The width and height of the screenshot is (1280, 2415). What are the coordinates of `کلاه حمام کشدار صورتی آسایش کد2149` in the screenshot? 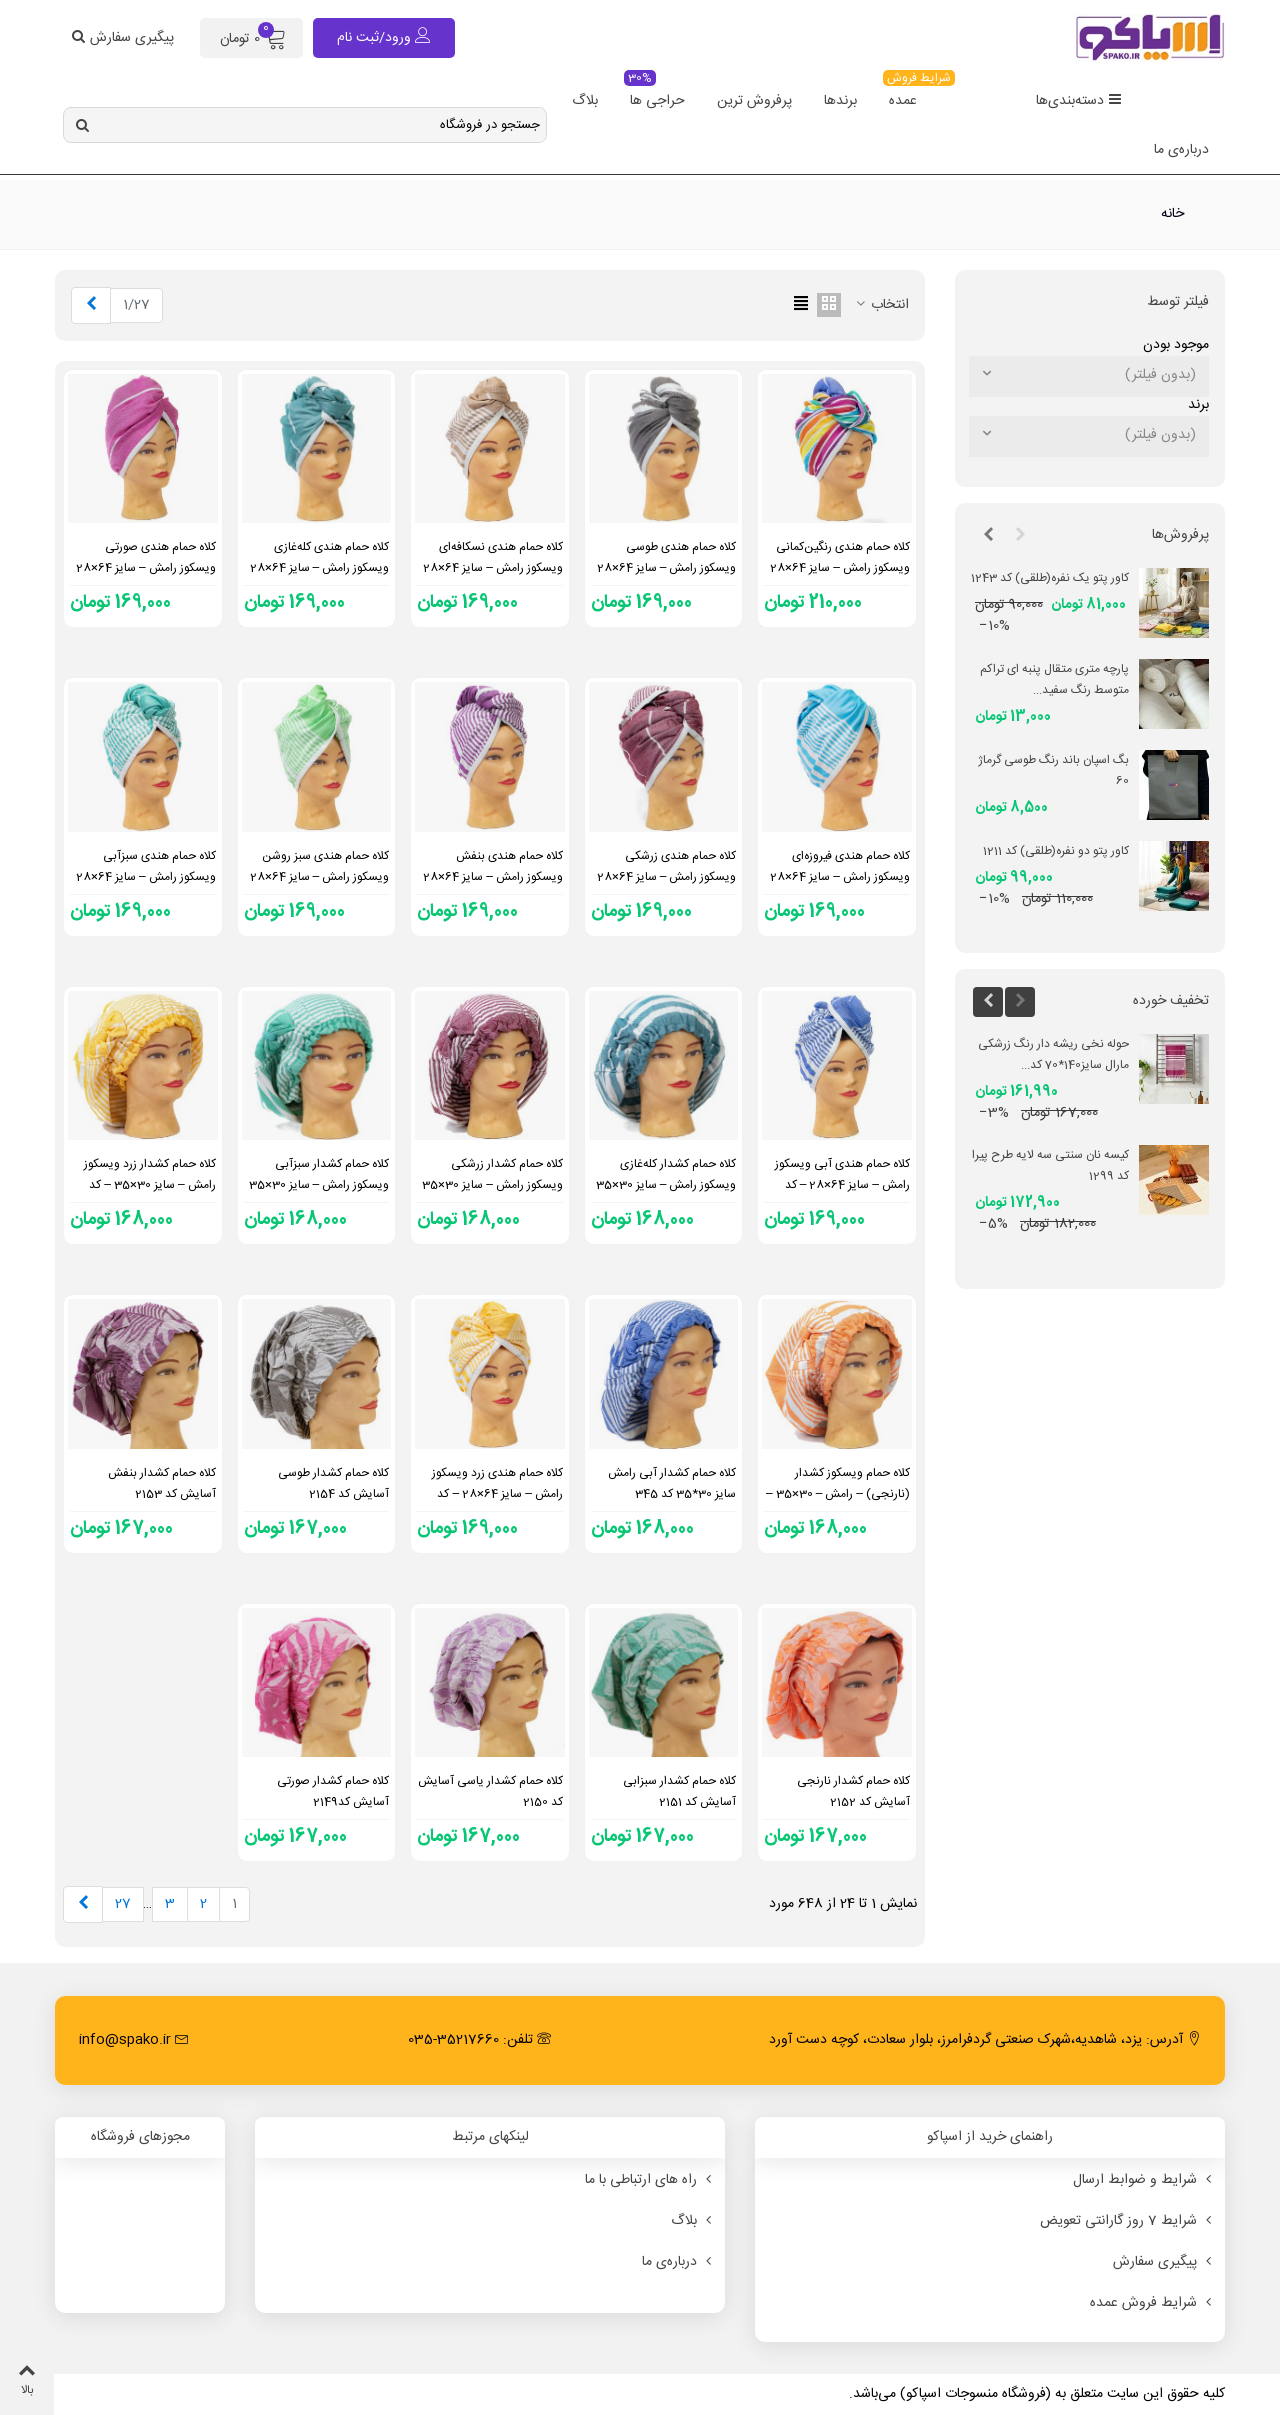 It's located at (333, 1791).